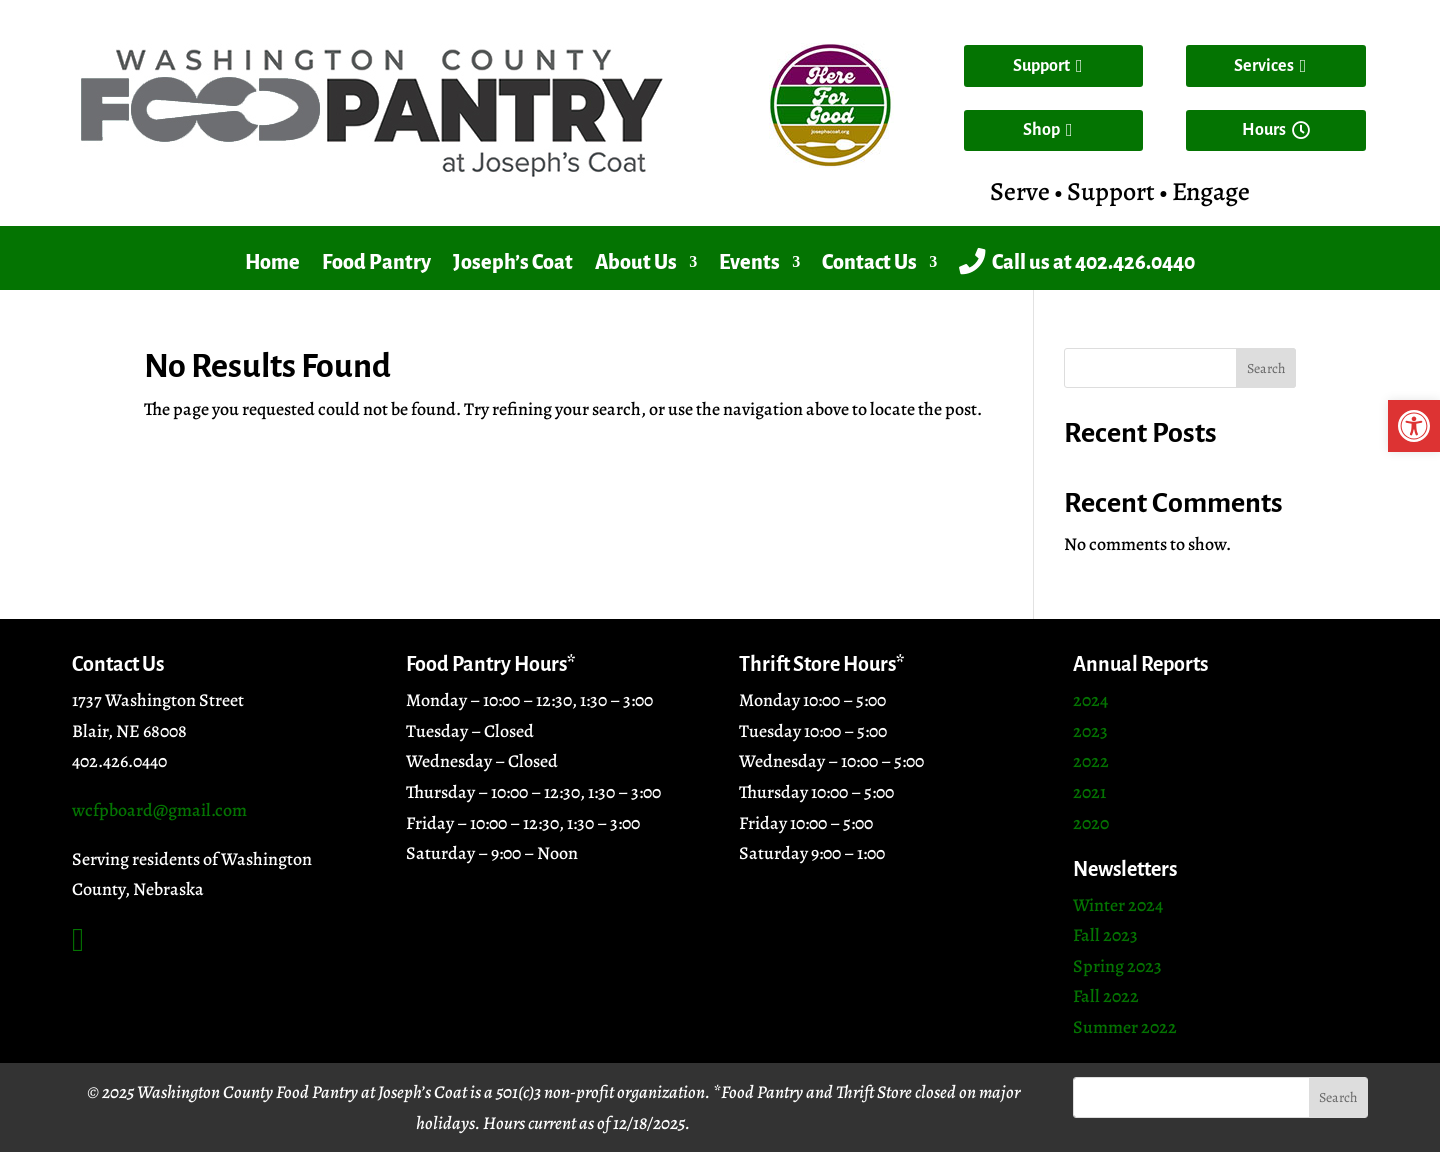 This screenshot has height=1152, width=1440. What do you see at coordinates (1118, 905) in the screenshot?
I see `Winter 2024` at bounding box center [1118, 905].